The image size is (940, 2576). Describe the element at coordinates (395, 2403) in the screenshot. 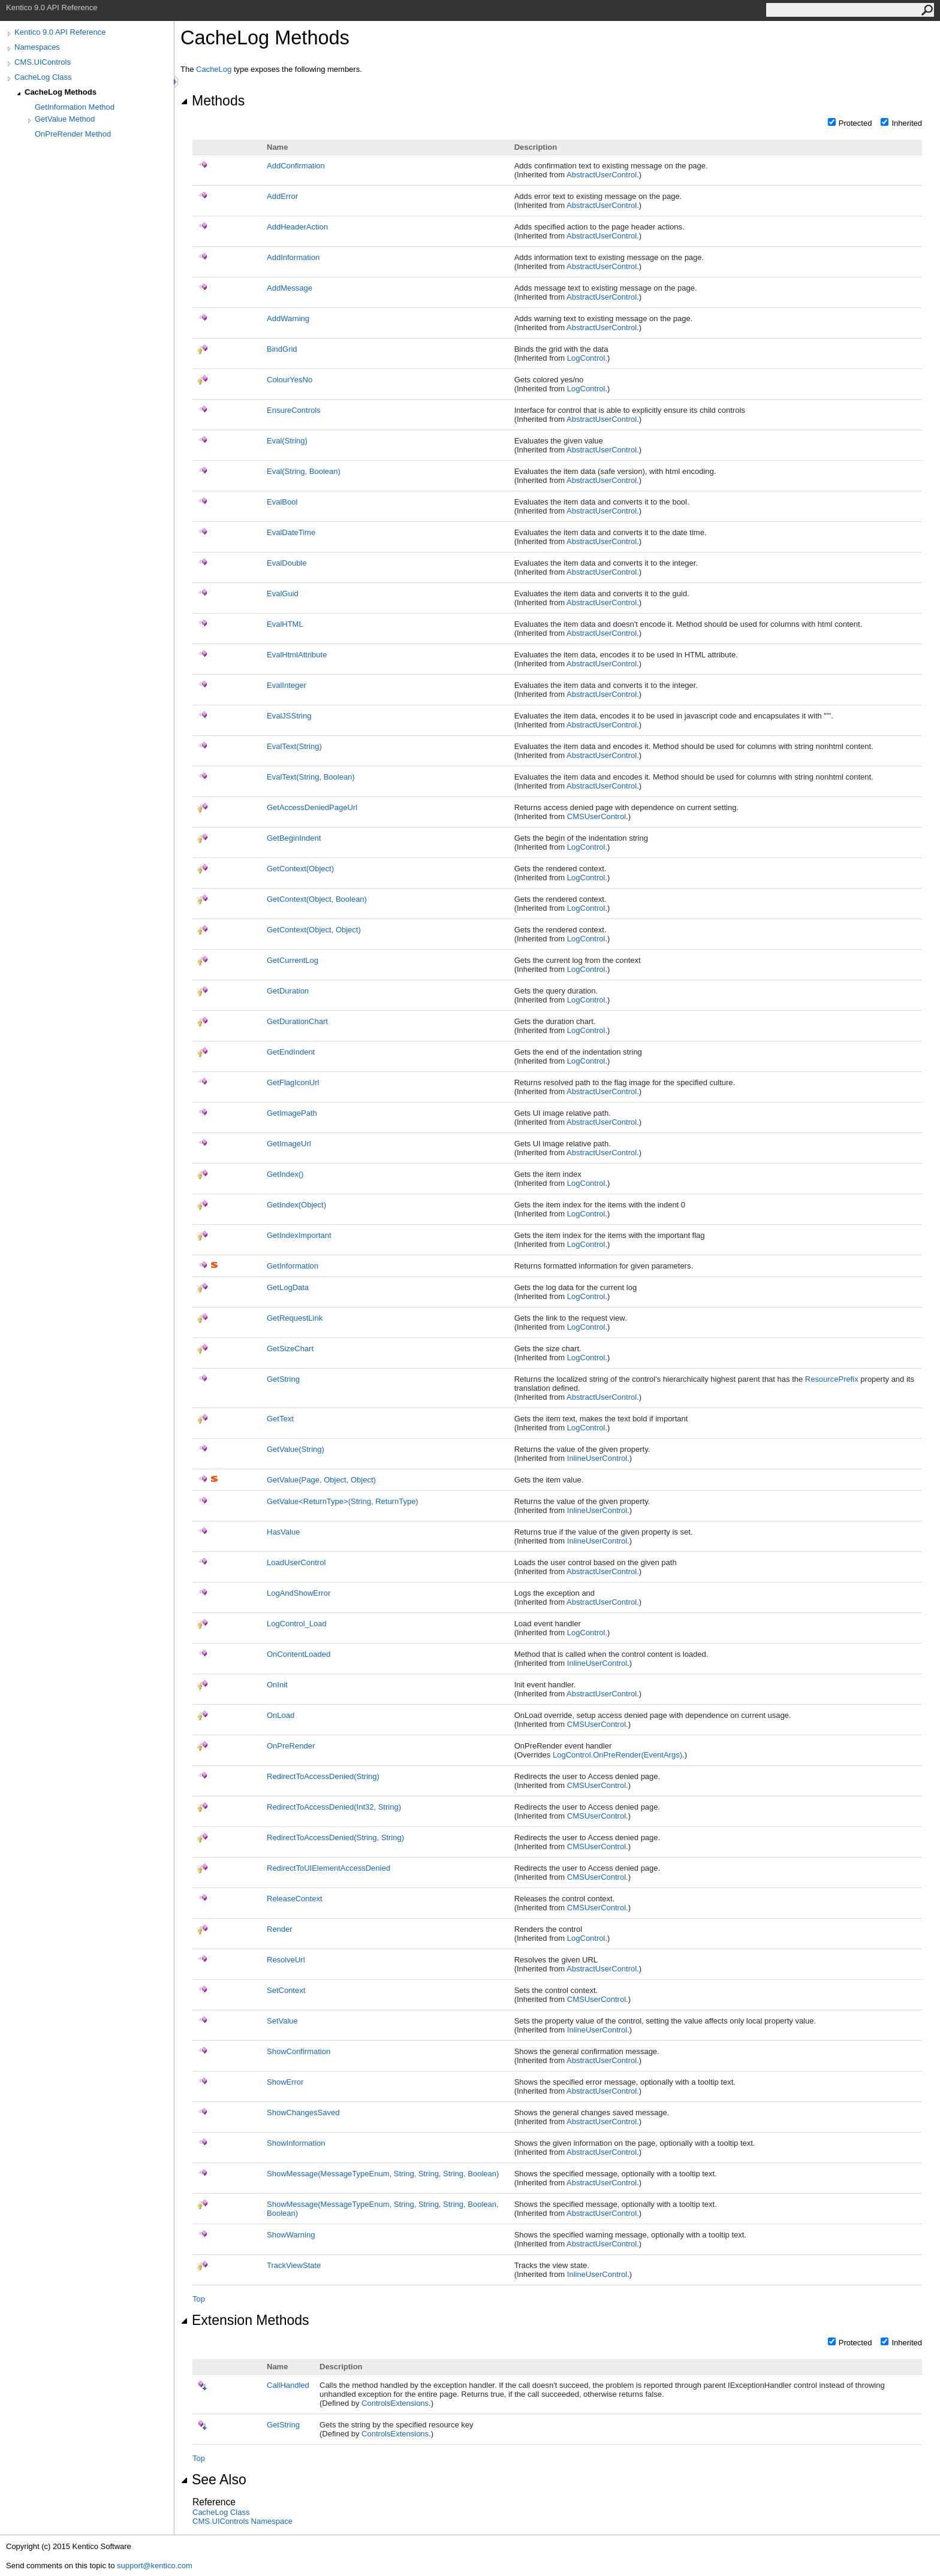

I see `ControlsExtensions` at that location.